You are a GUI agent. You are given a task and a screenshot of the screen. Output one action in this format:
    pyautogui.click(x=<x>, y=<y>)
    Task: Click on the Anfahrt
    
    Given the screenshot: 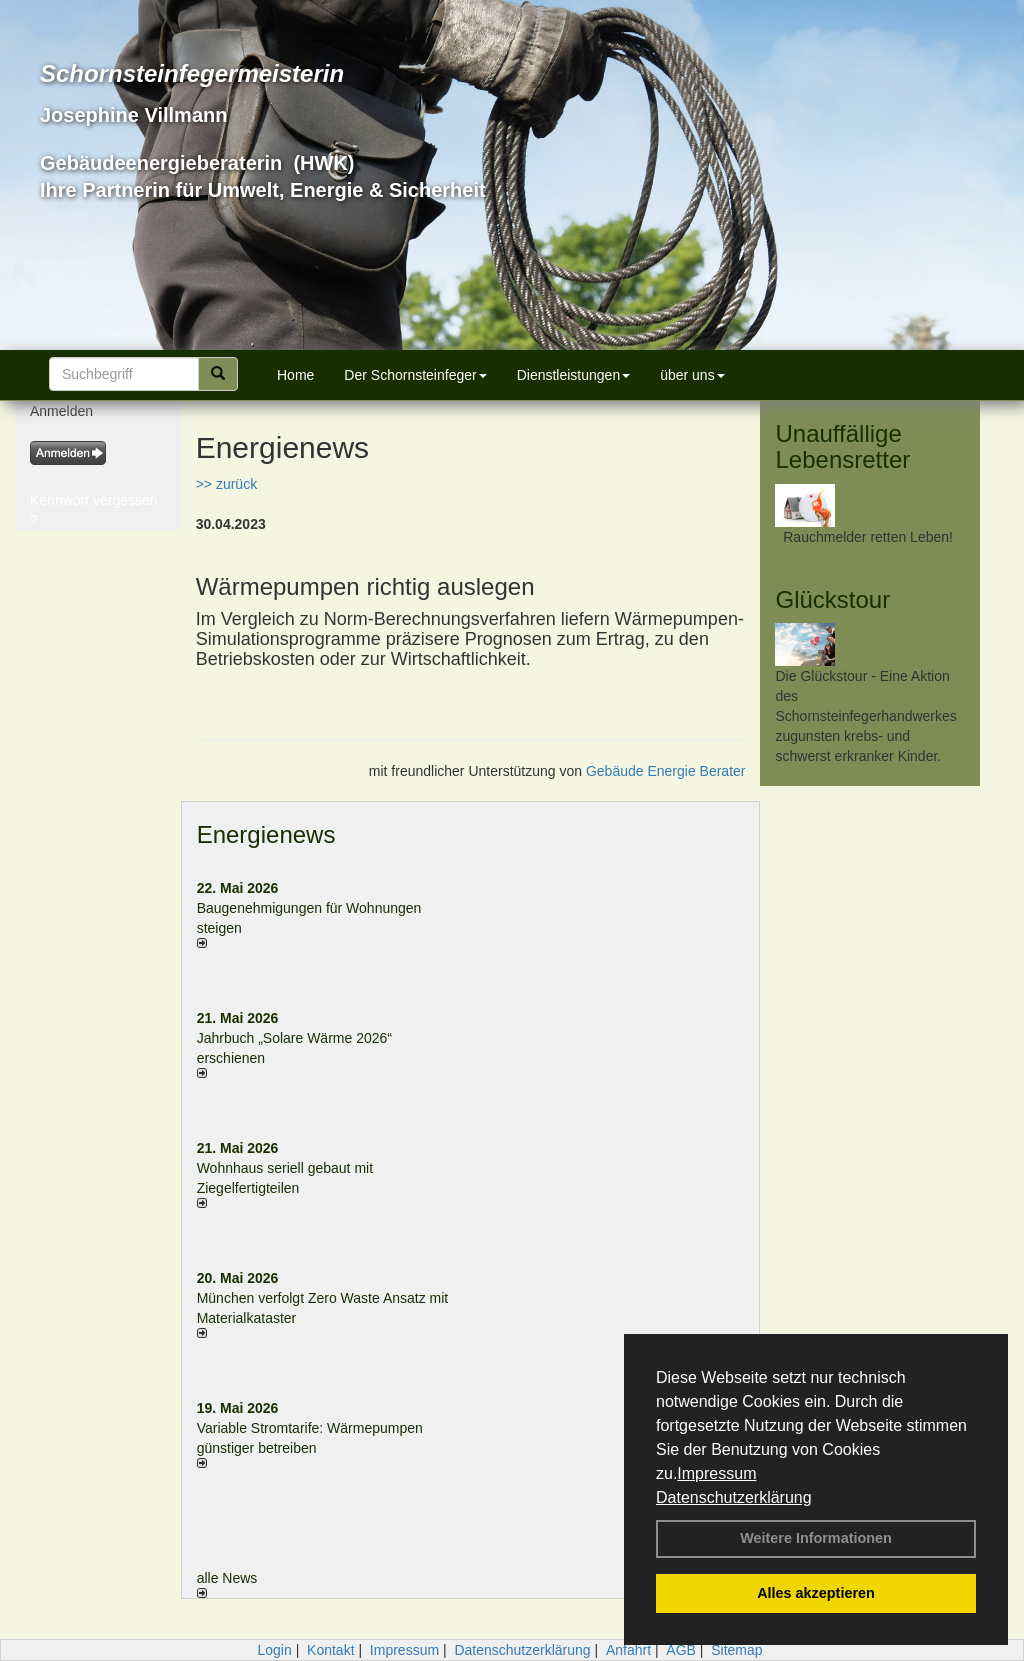 What is the action you would take?
    pyautogui.click(x=628, y=1650)
    